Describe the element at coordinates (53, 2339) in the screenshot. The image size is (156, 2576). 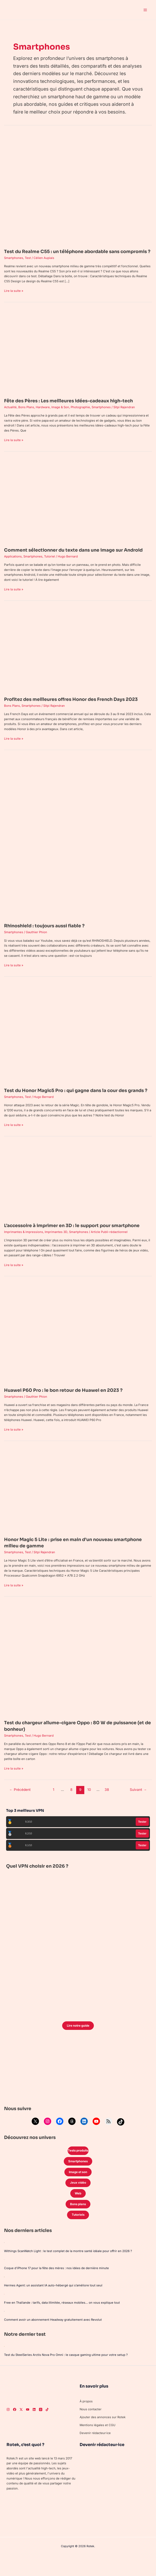
I see `Comment avoir un abonnement Headway gratuitement avec Revolut` at that location.